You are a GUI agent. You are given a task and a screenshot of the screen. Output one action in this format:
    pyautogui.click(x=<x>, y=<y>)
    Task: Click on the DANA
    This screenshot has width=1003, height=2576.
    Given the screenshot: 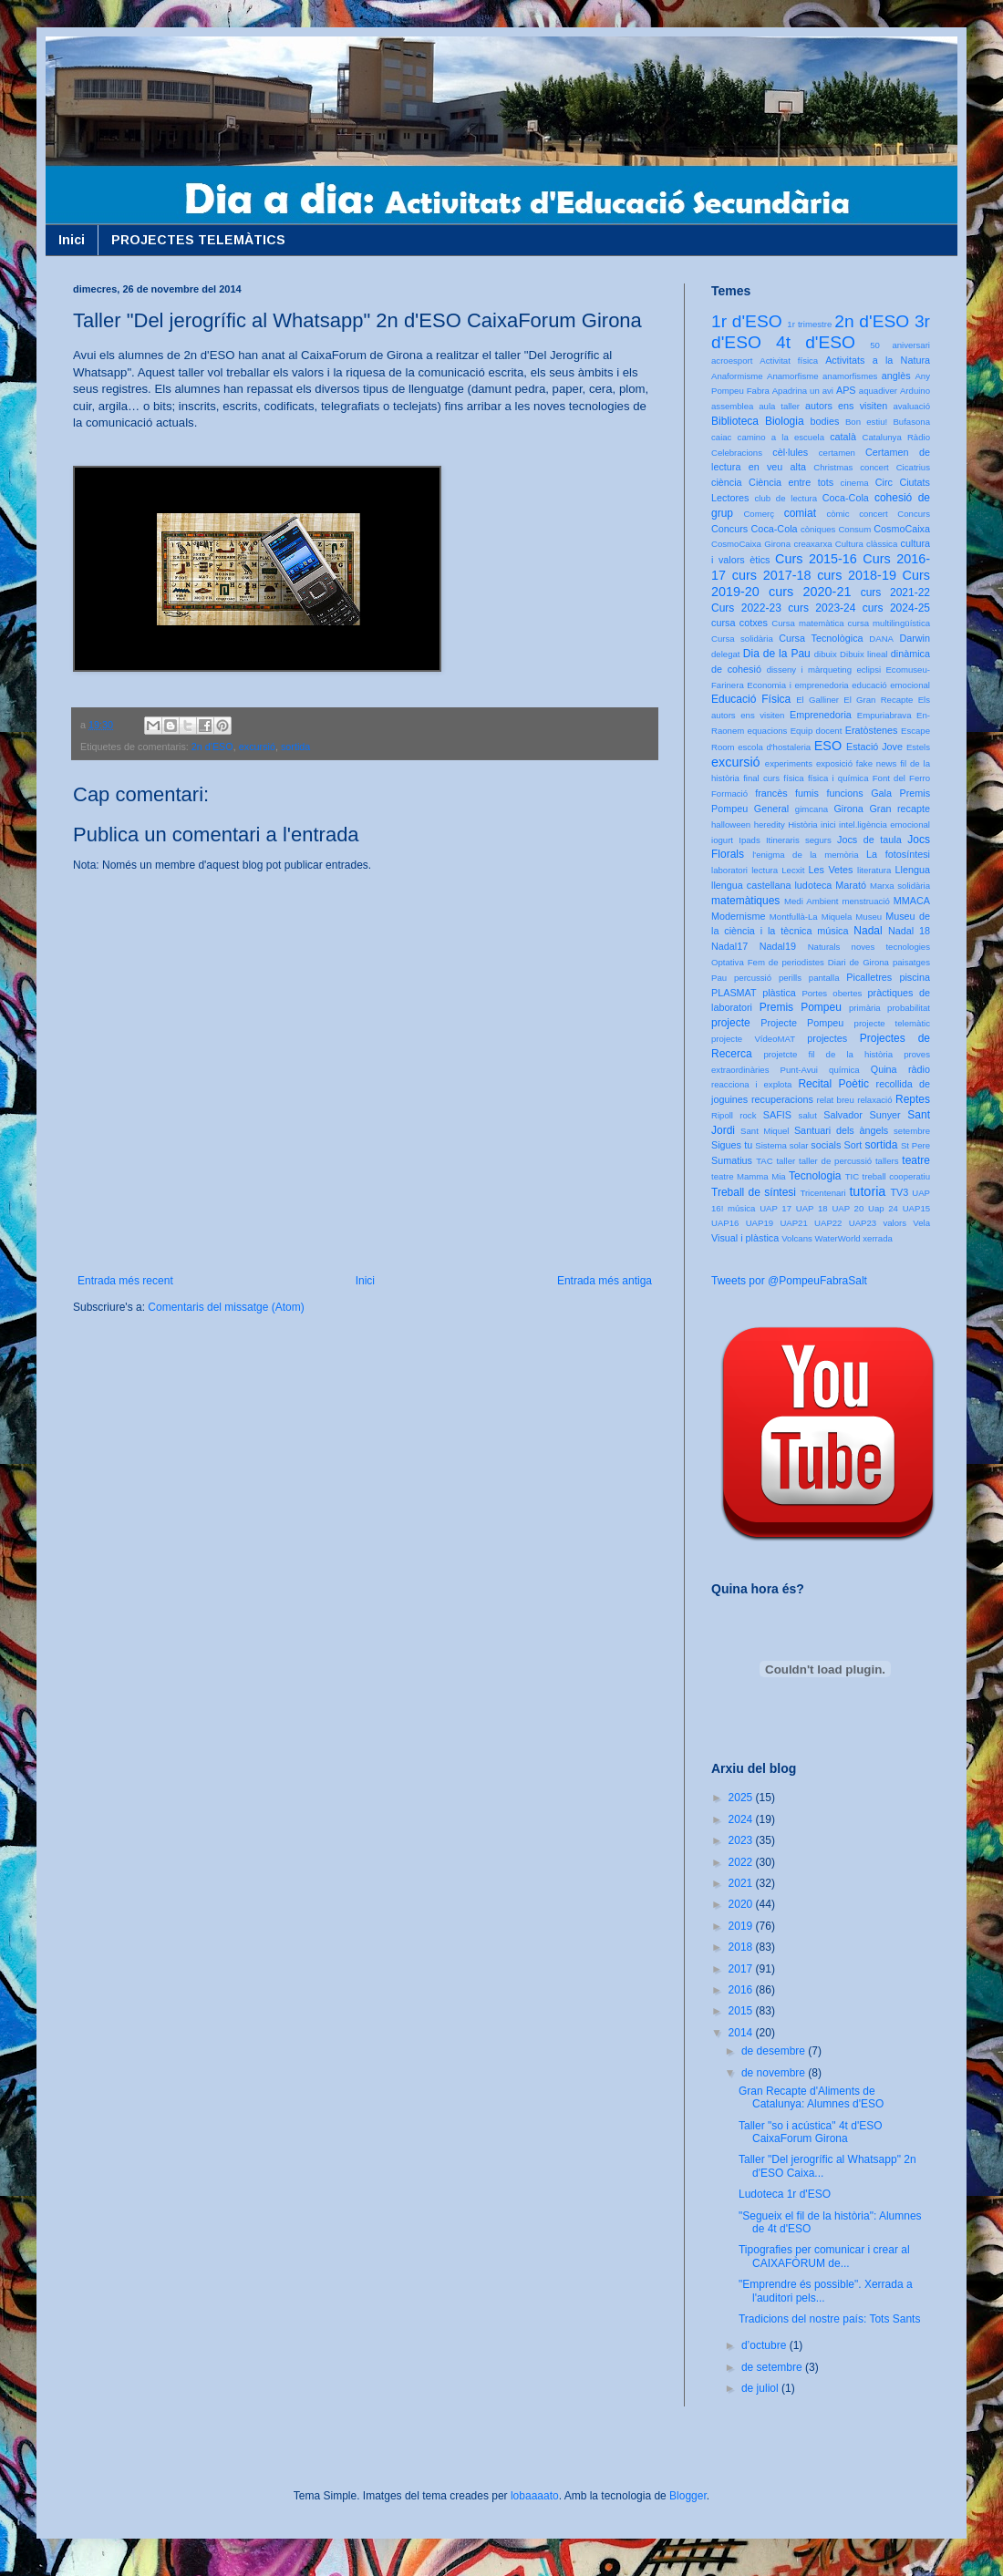 What is the action you would take?
    pyautogui.click(x=881, y=639)
    